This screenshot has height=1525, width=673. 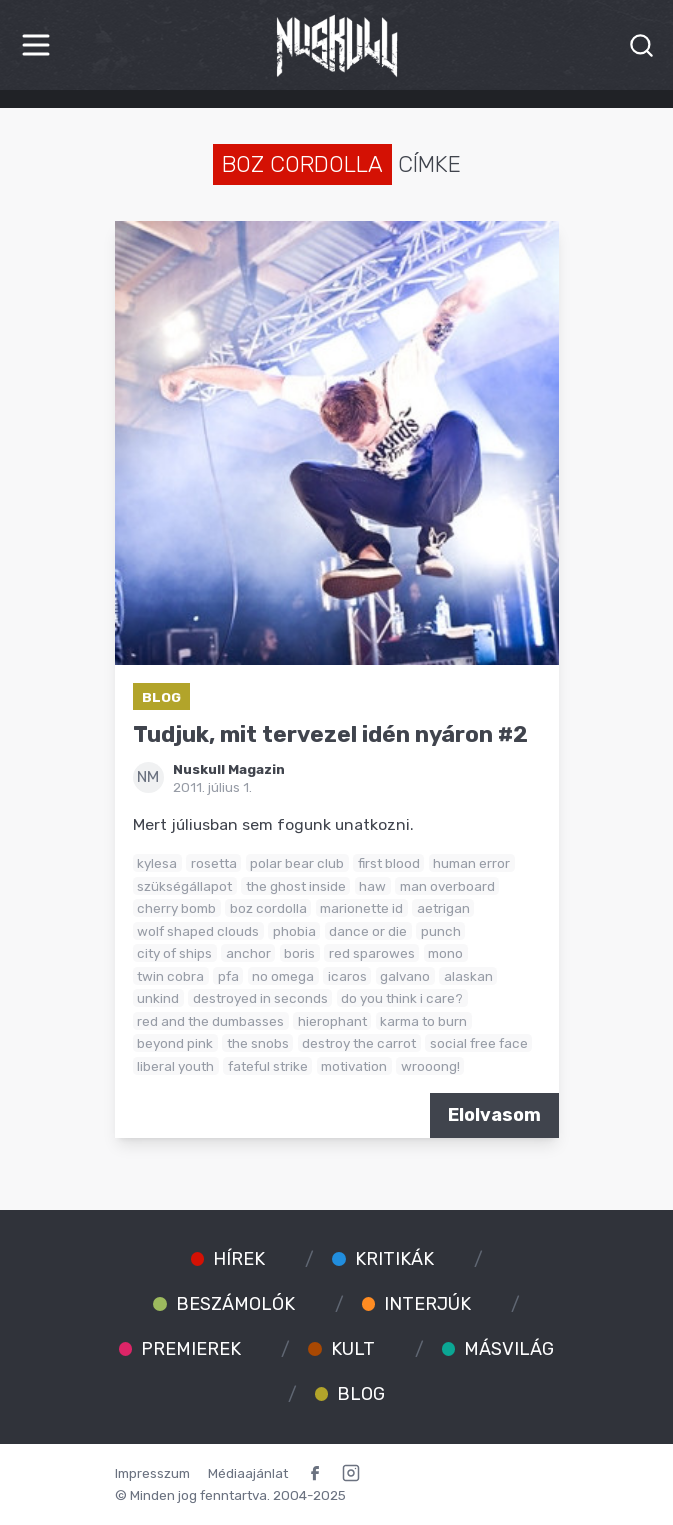 What do you see at coordinates (471, 863) in the screenshot?
I see `human error` at bounding box center [471, 863].